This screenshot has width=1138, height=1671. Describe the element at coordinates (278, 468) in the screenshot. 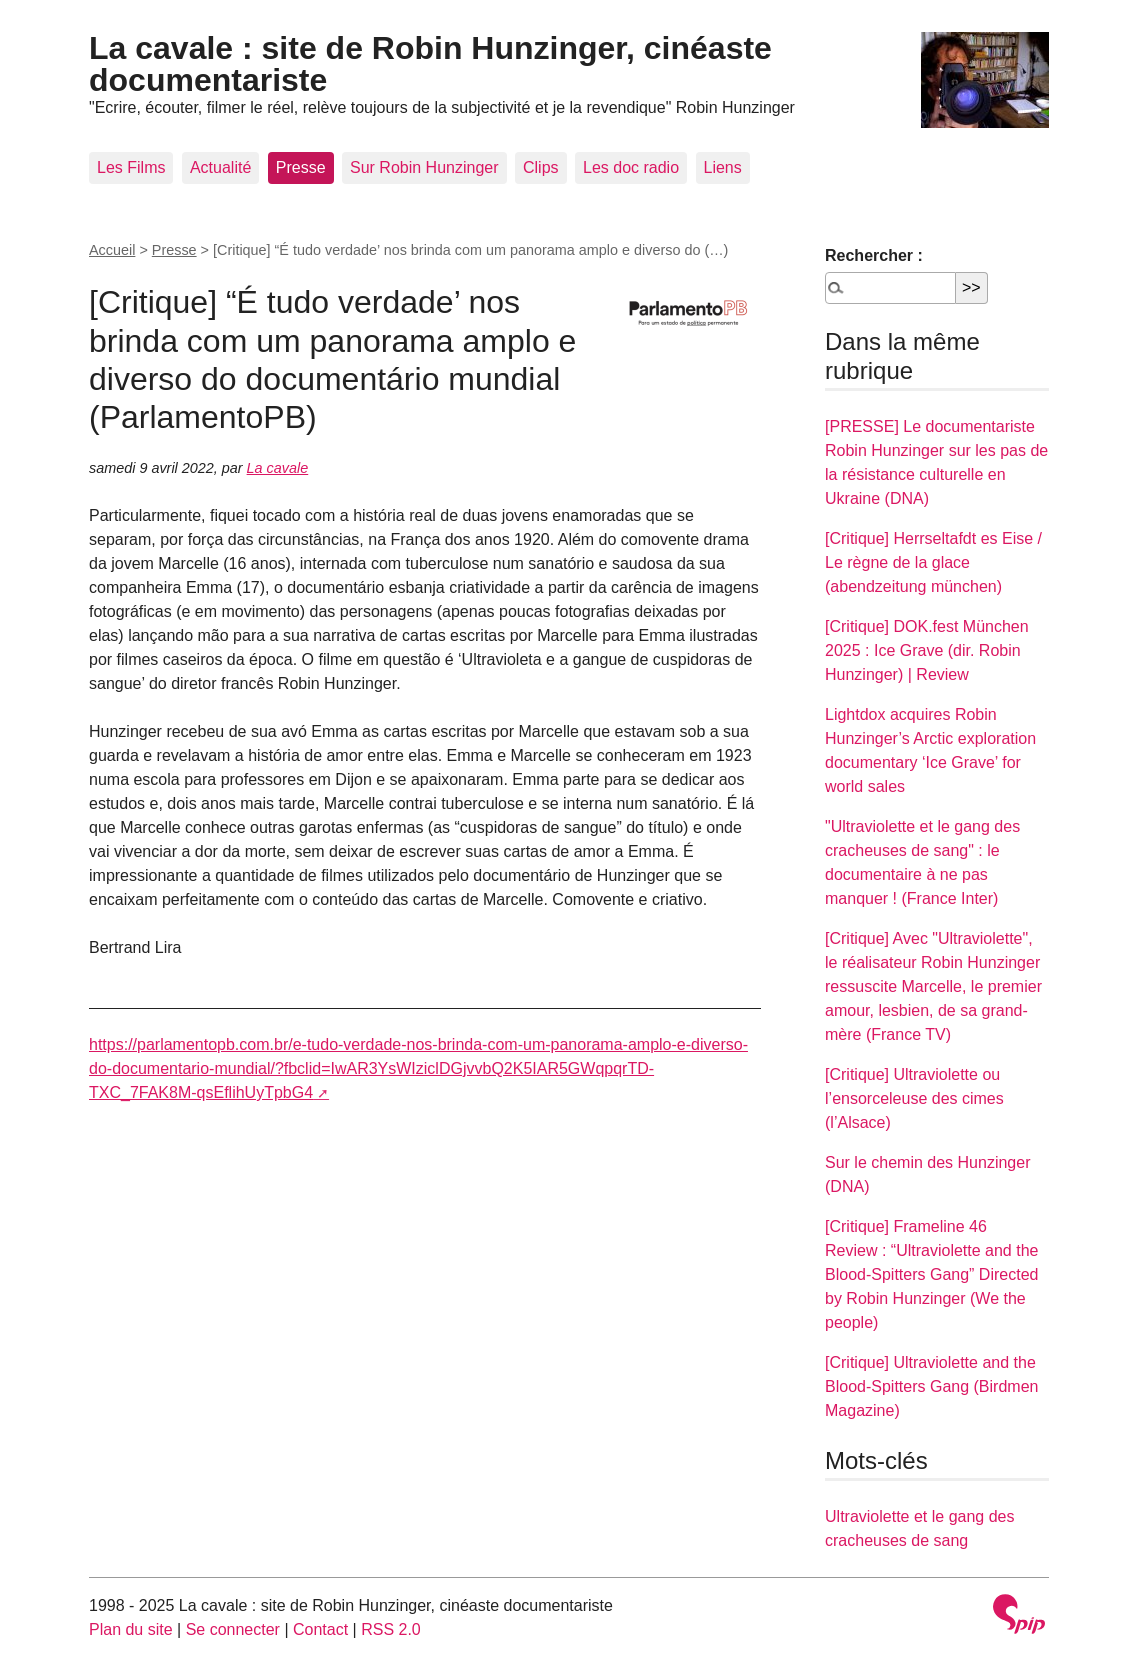

I see `La cavale` at that location.